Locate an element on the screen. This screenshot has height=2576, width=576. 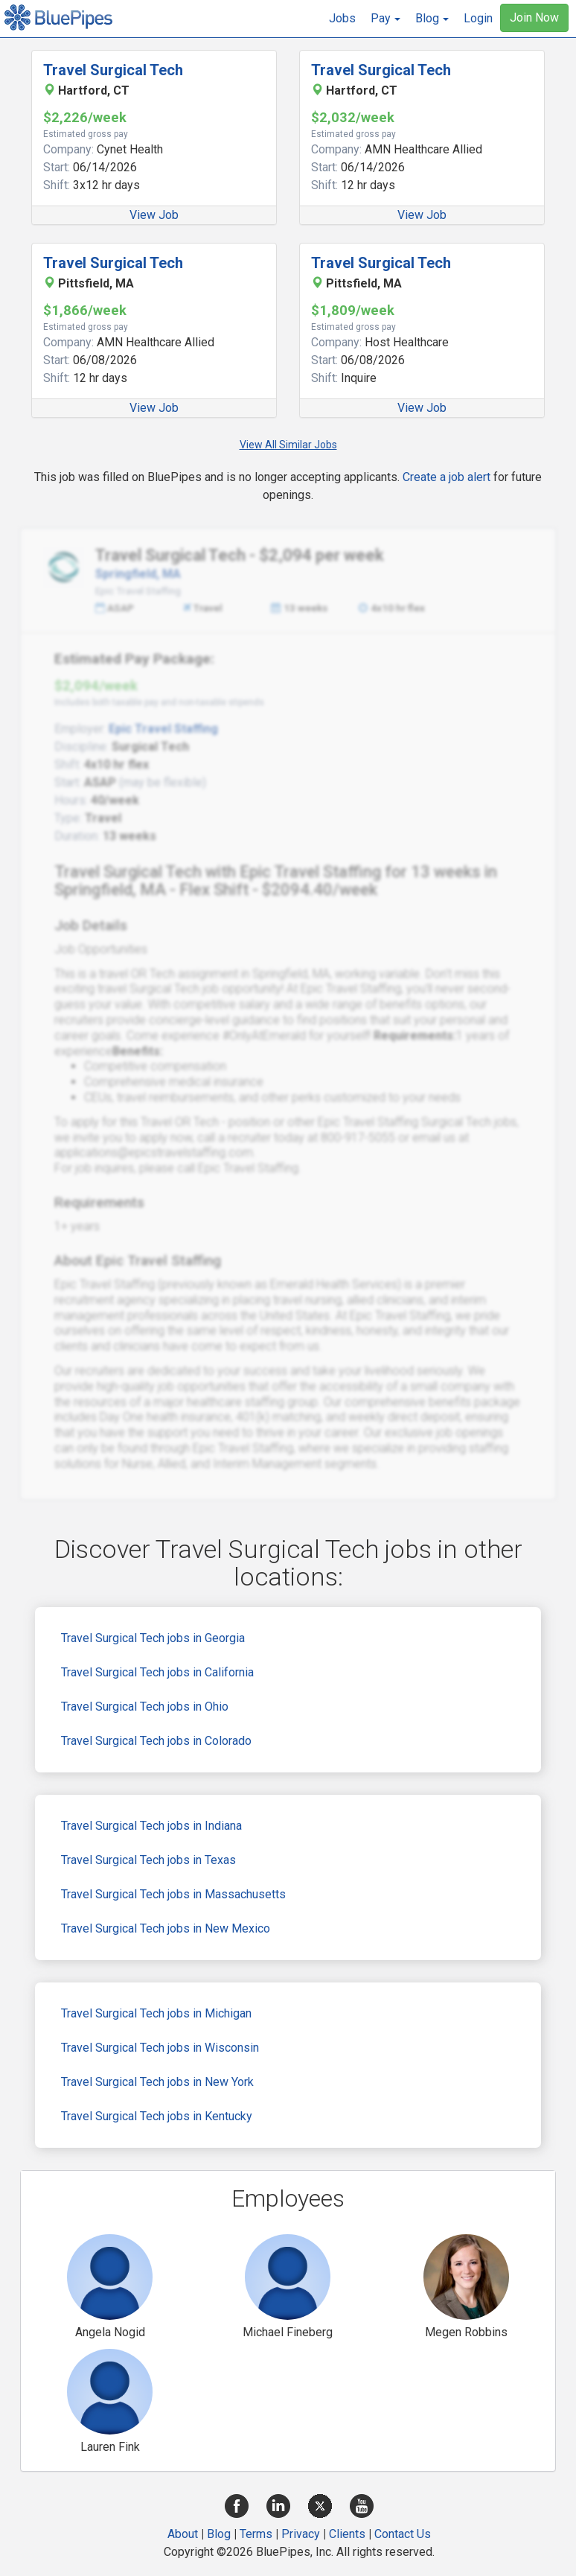
Travel Surgical Tech jobs in Michigan is located at coordinates (156, 2013).